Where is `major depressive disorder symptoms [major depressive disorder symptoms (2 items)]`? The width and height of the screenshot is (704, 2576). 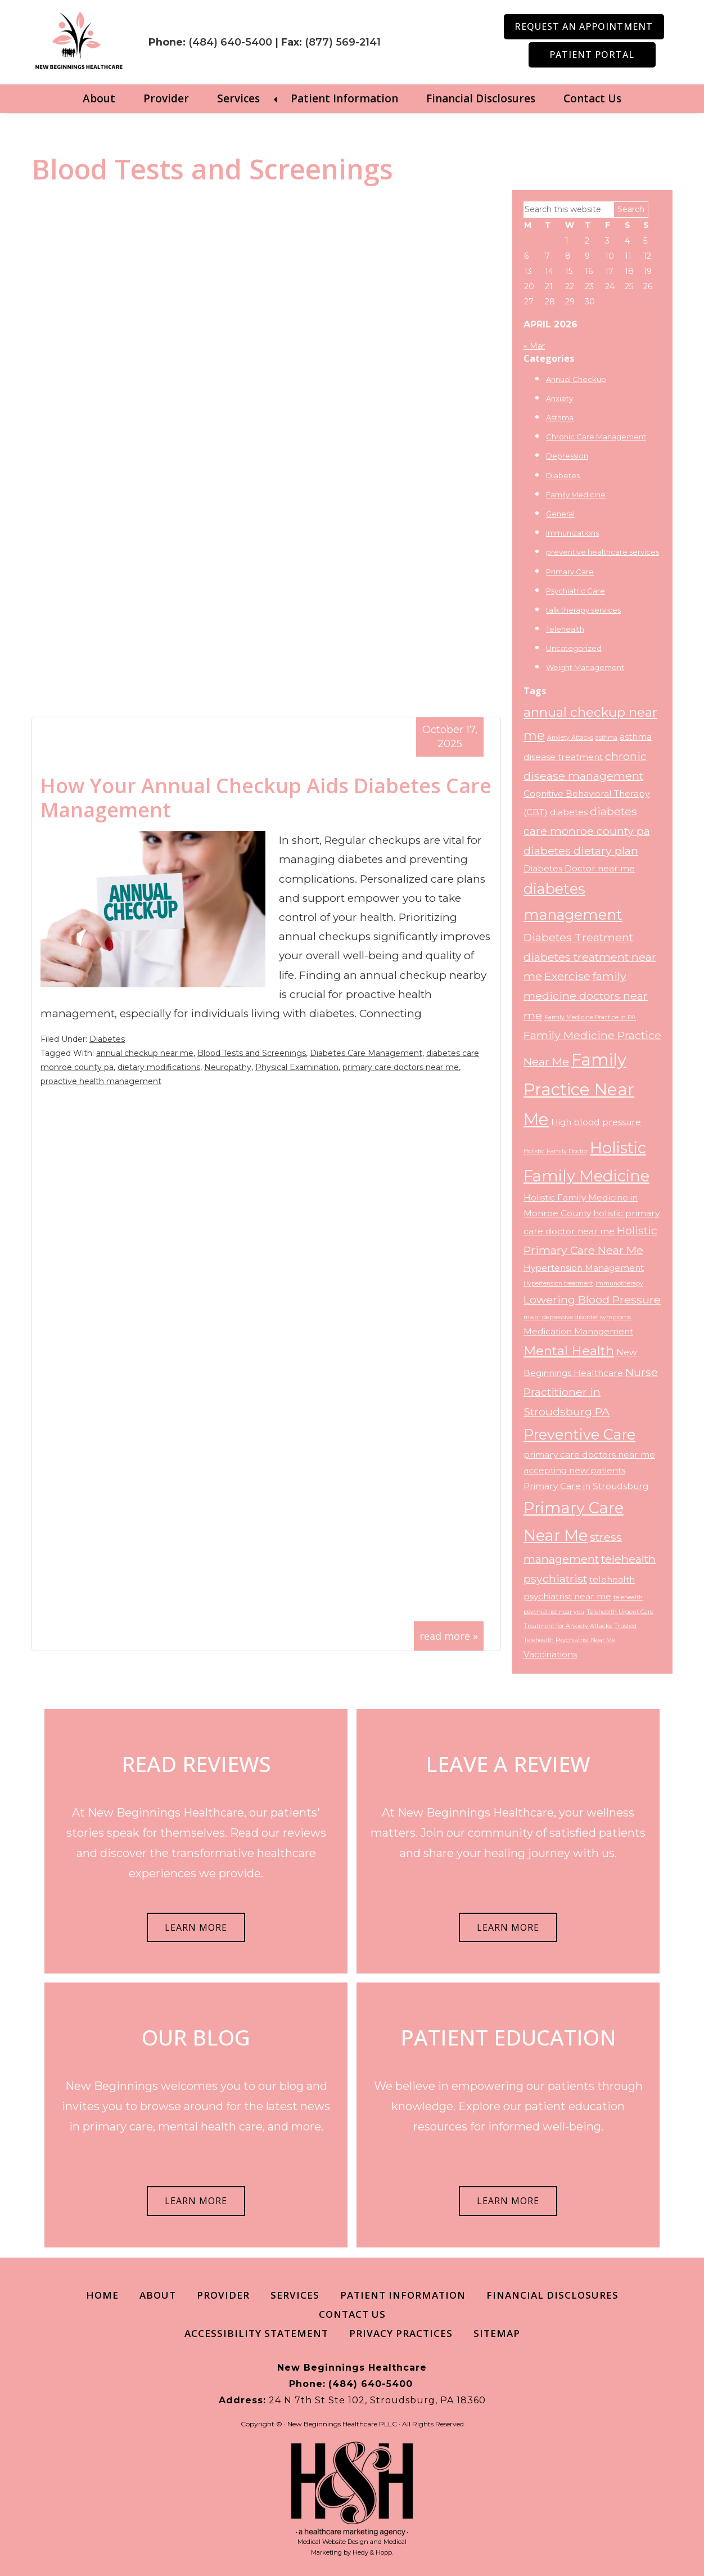
major depressive disorder symptoms [major depressive disorder symptoms (2 items)] is located at coordinates (577, 1317).